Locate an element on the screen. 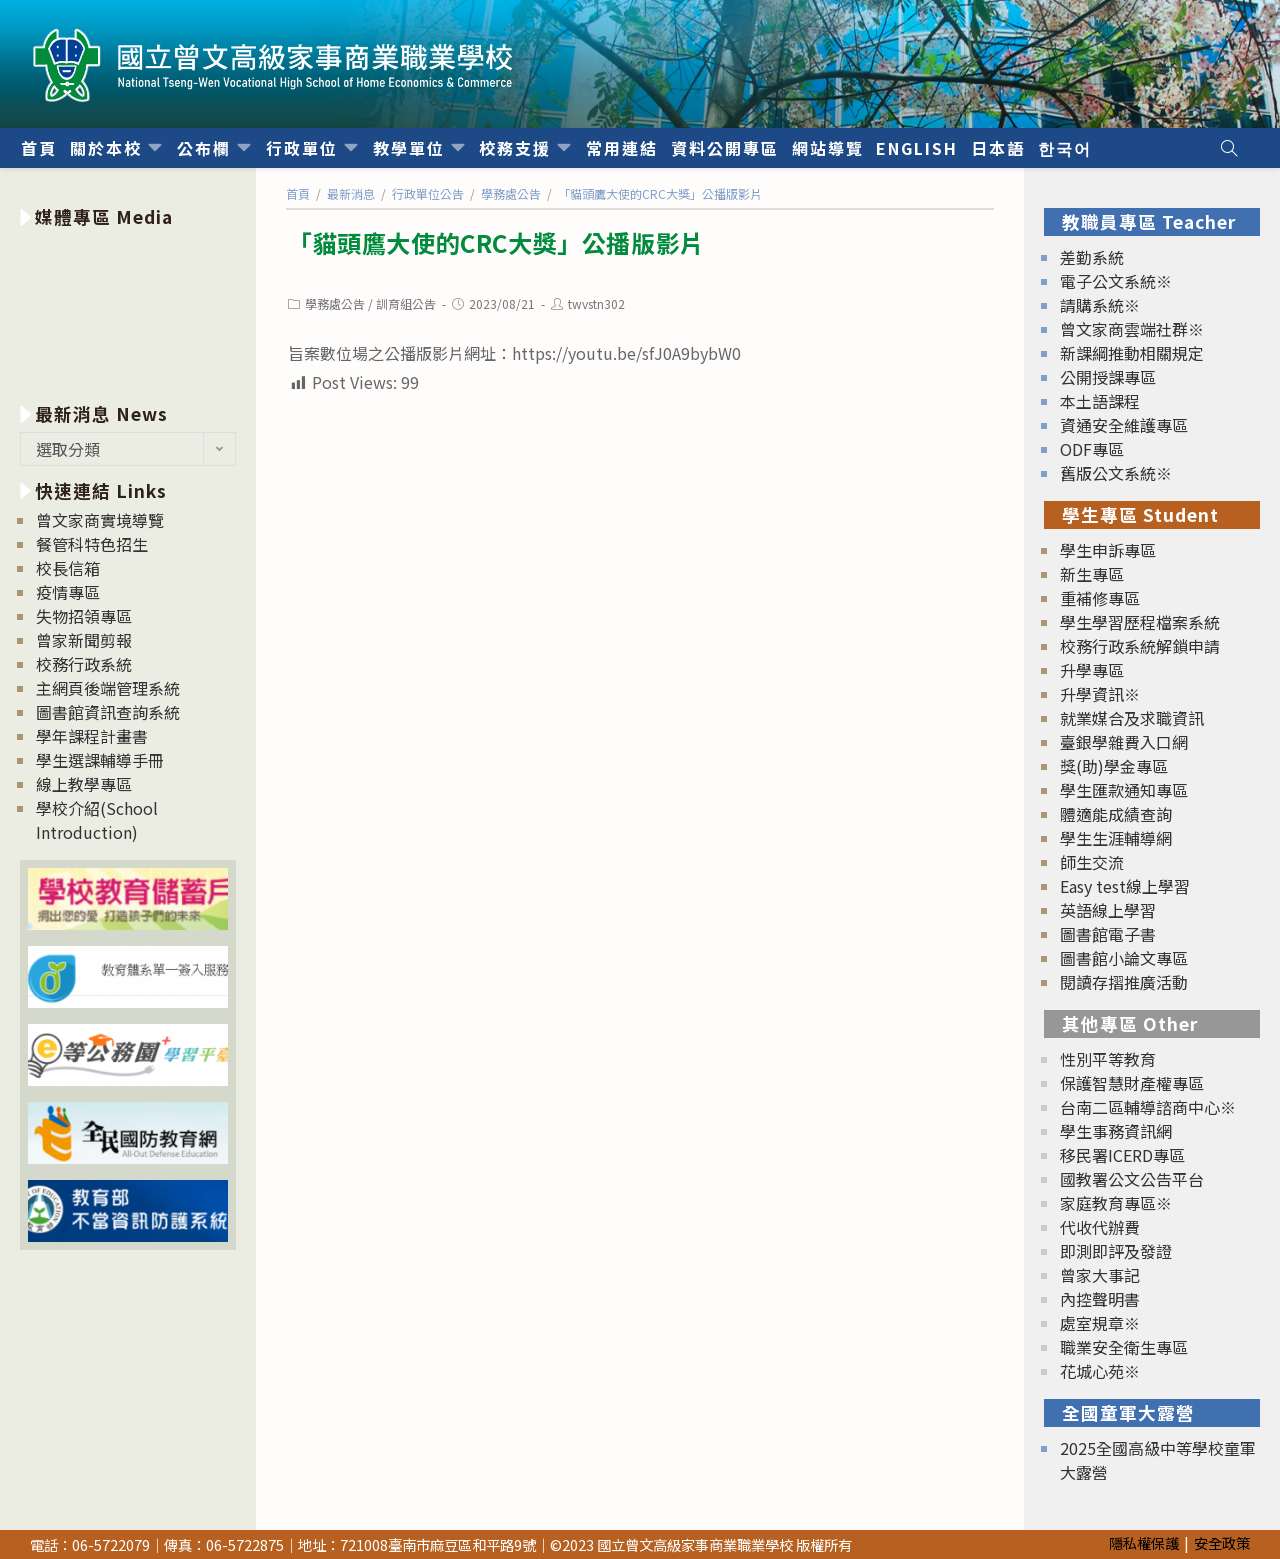 The width and height of the screenshot is (1280, 1559). Easy test線上學習 is located at coordinates (1125, 886).